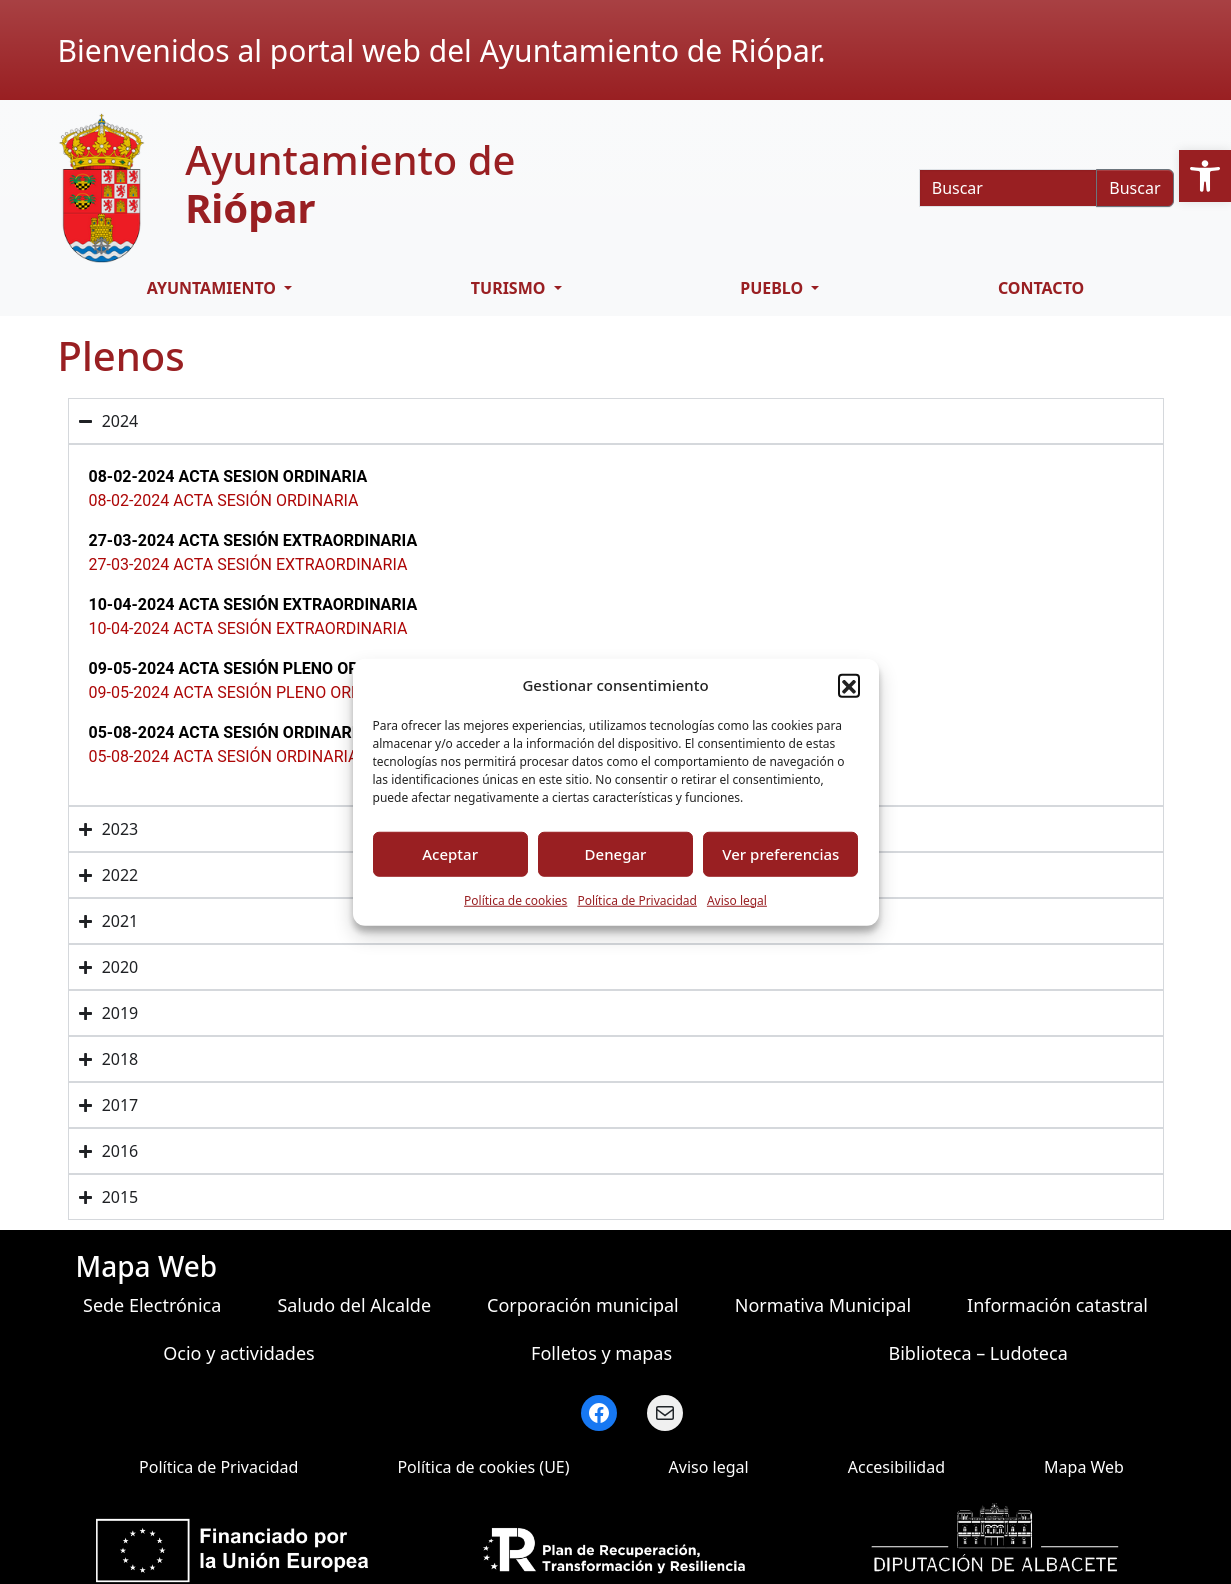 This screenshot has width=1231, height=1584. I want to click on Mapa Web, so click(1084, 1467).